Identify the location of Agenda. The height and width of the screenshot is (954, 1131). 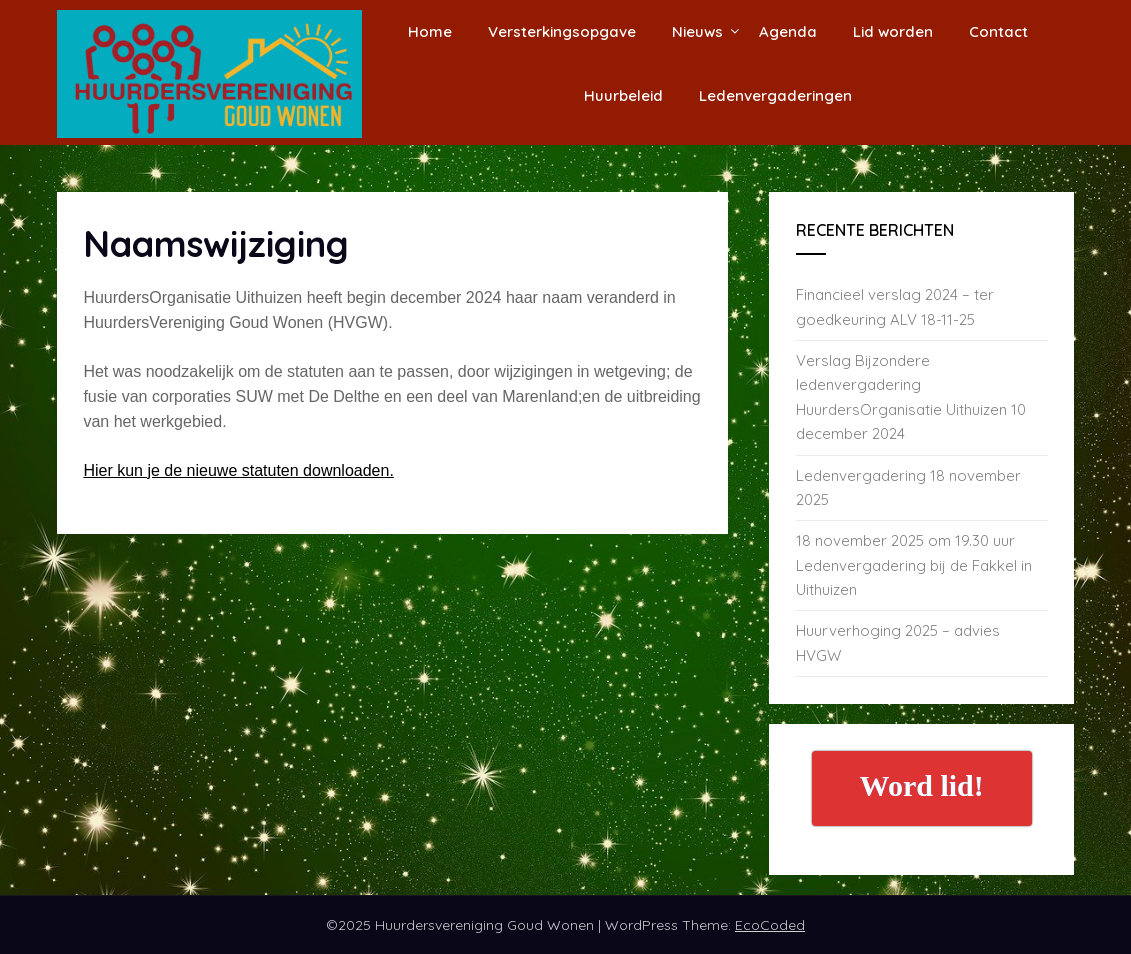
(788, 31).